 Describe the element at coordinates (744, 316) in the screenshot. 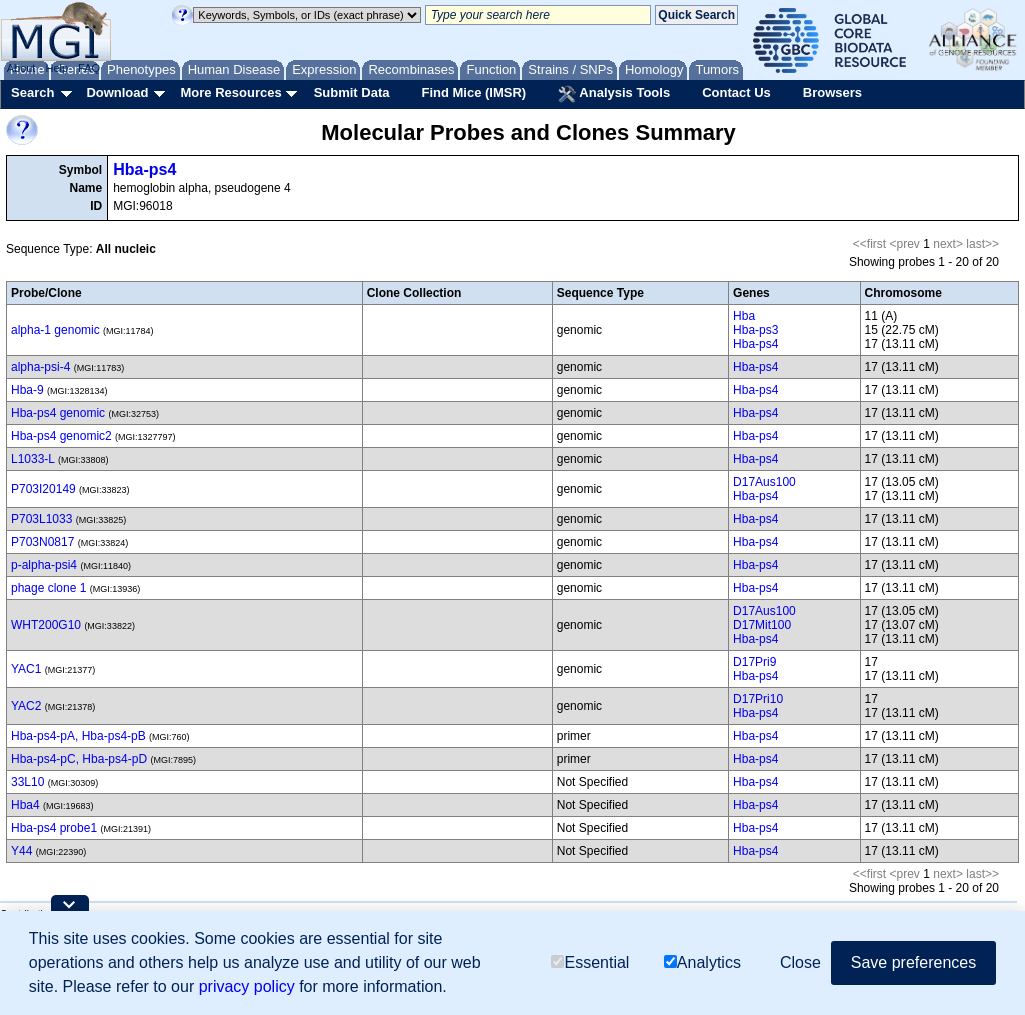

I see `Hba` at that location.